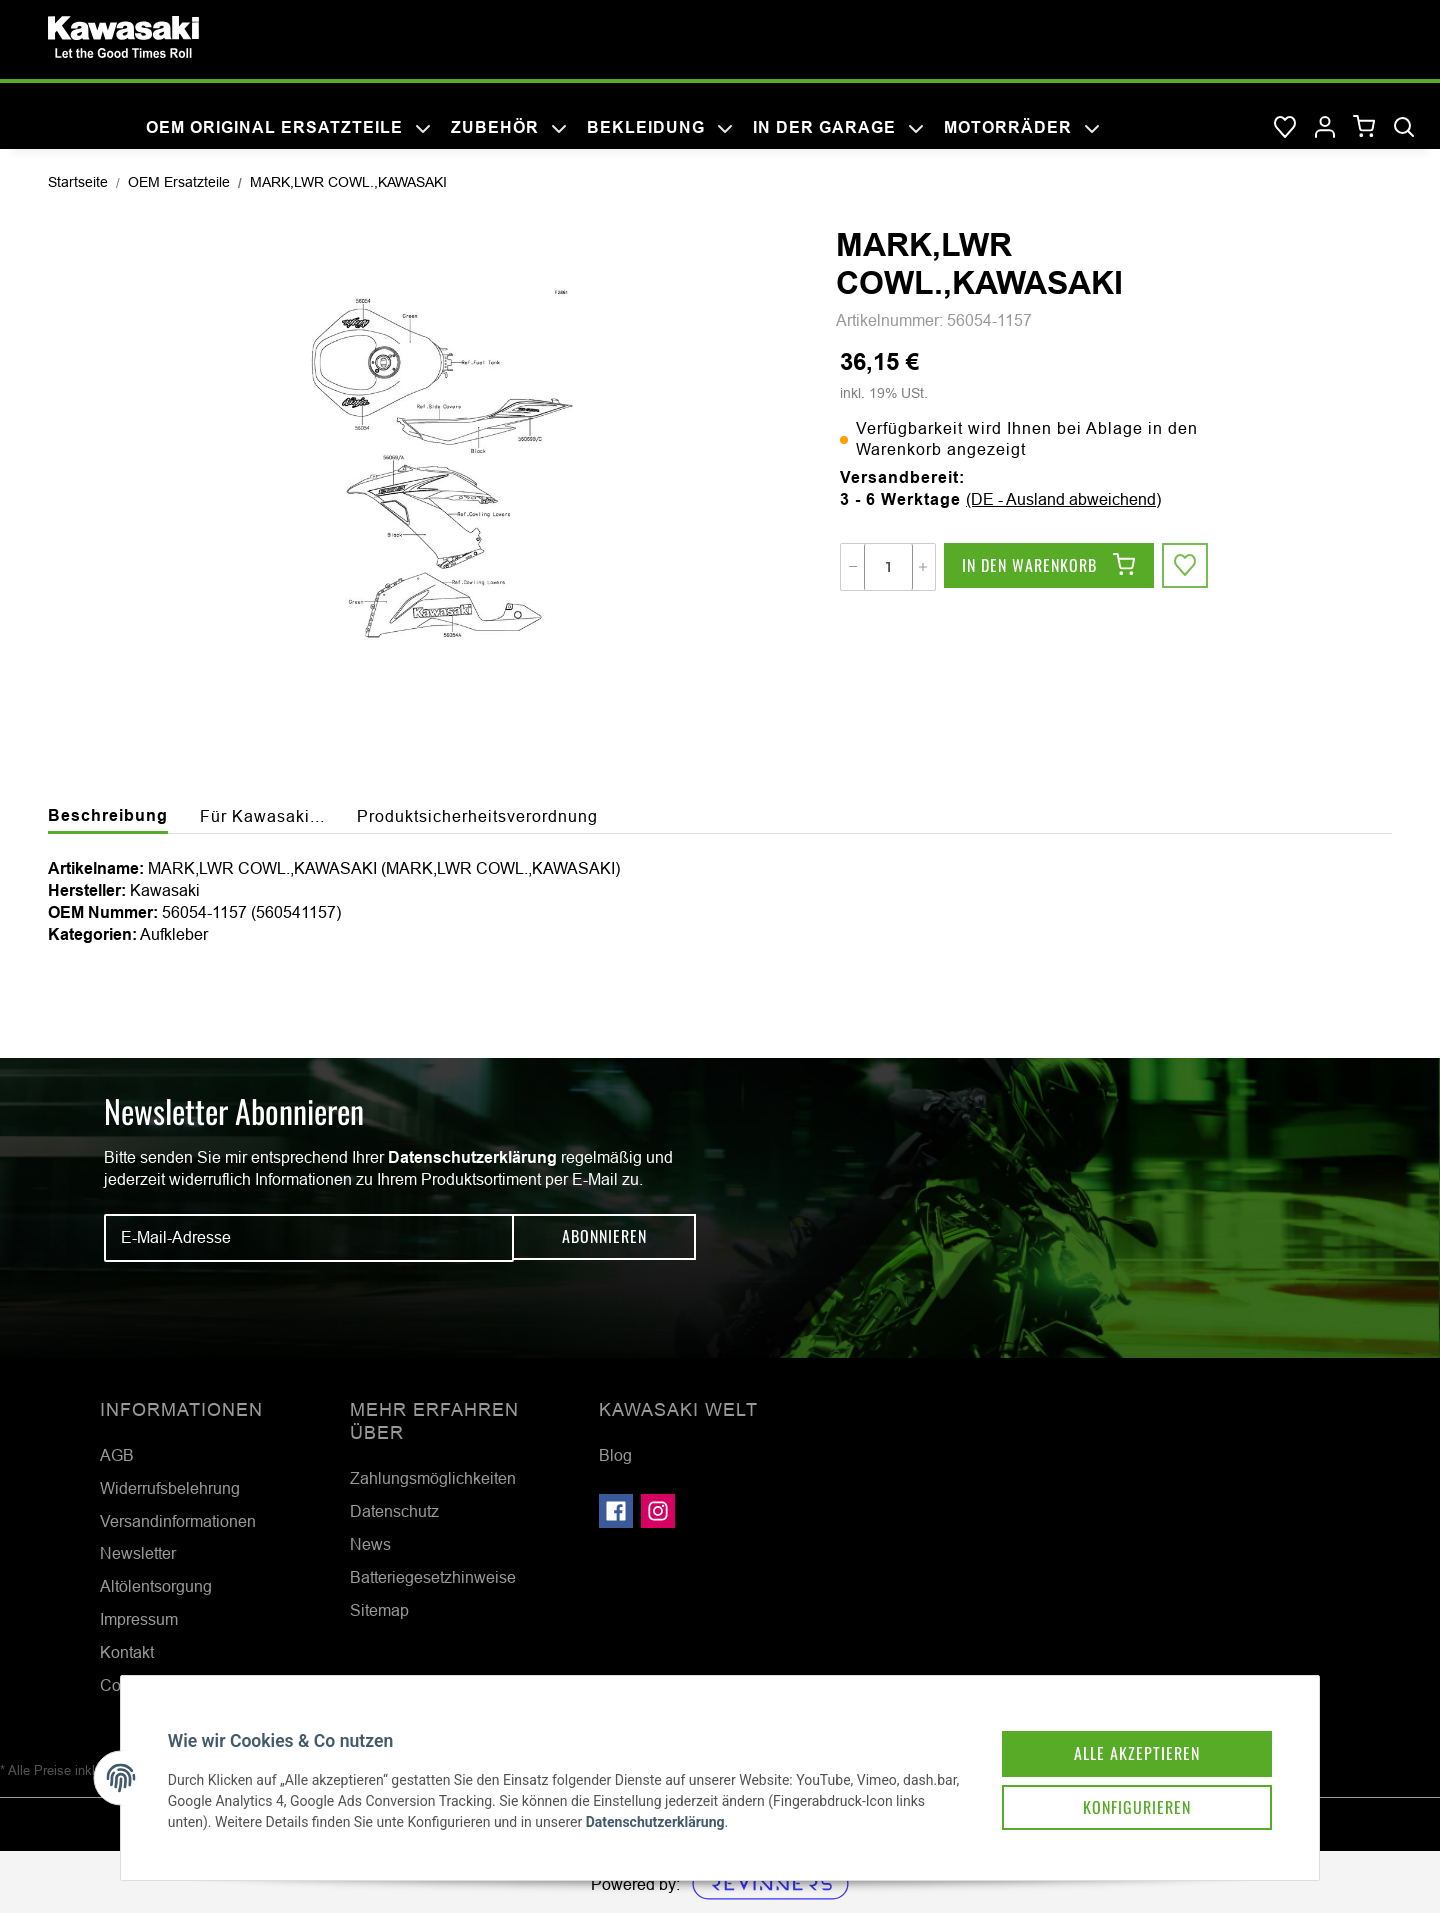 The image size is (1440, 1913). I want to click on Versandinformationen, so click(178, 1521).